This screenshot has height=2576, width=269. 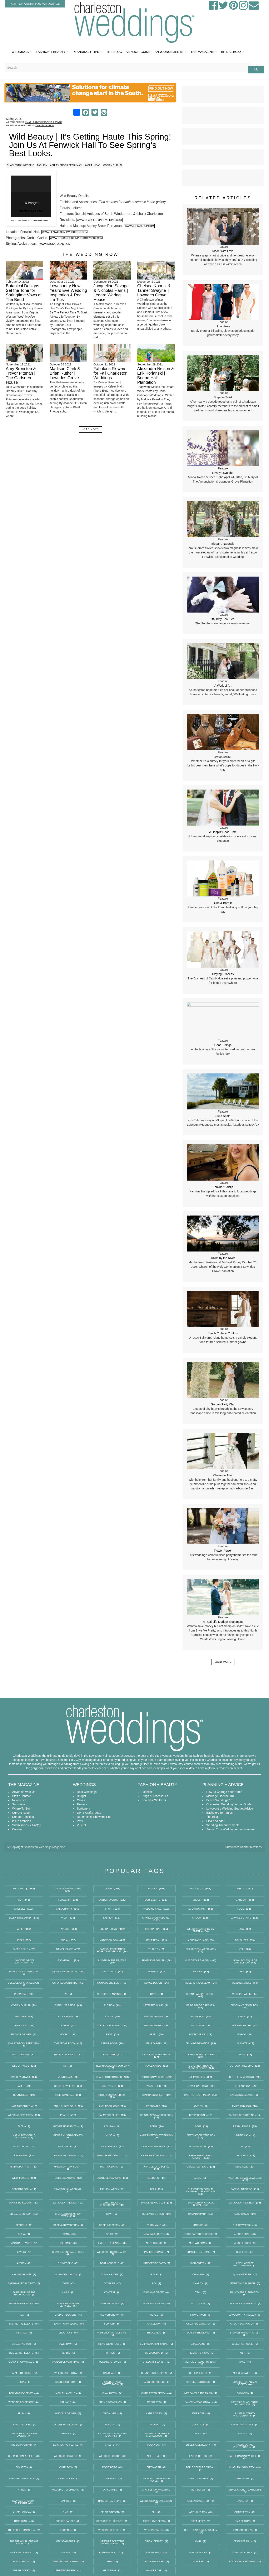 I want to click on wedding photography -, so click(x=112, y=2253).